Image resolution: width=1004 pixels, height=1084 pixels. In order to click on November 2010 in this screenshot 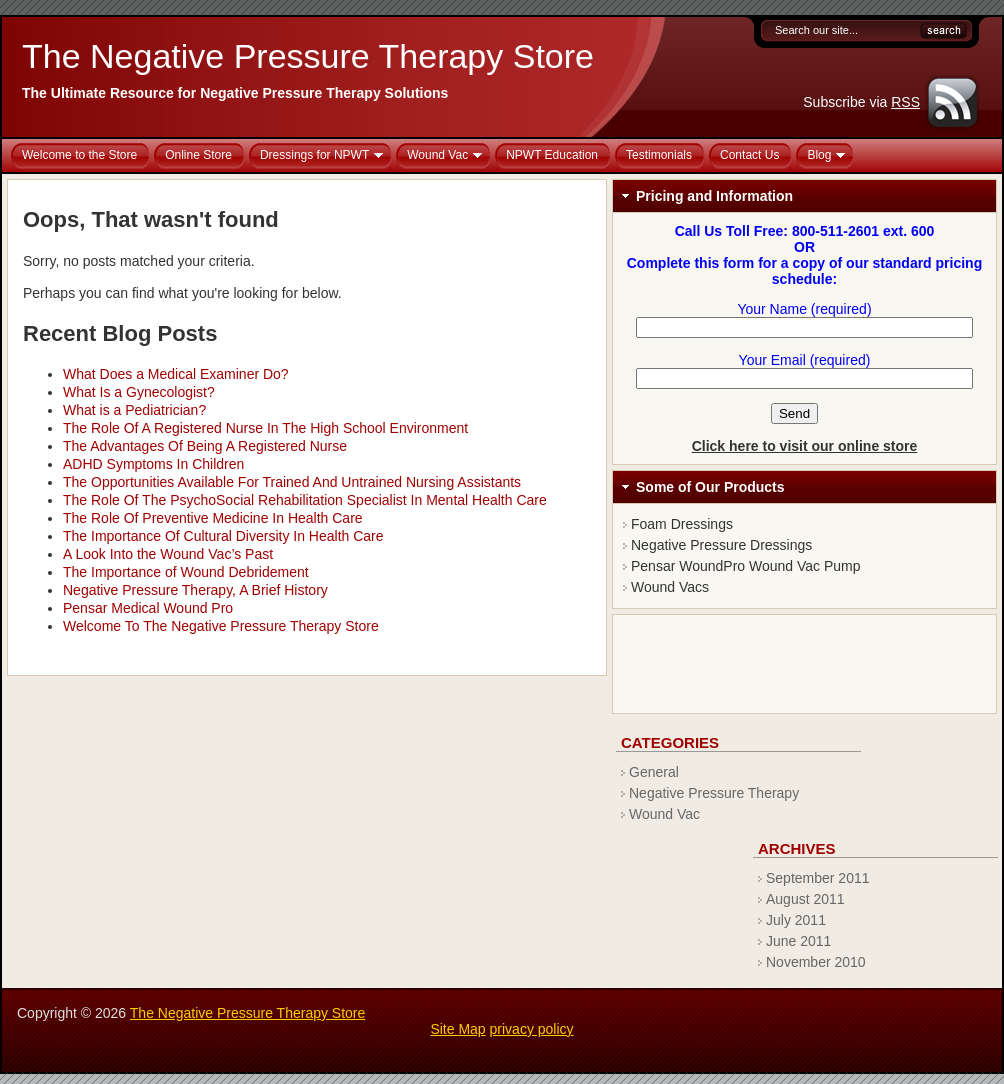, I will do `click(816, 962)`.